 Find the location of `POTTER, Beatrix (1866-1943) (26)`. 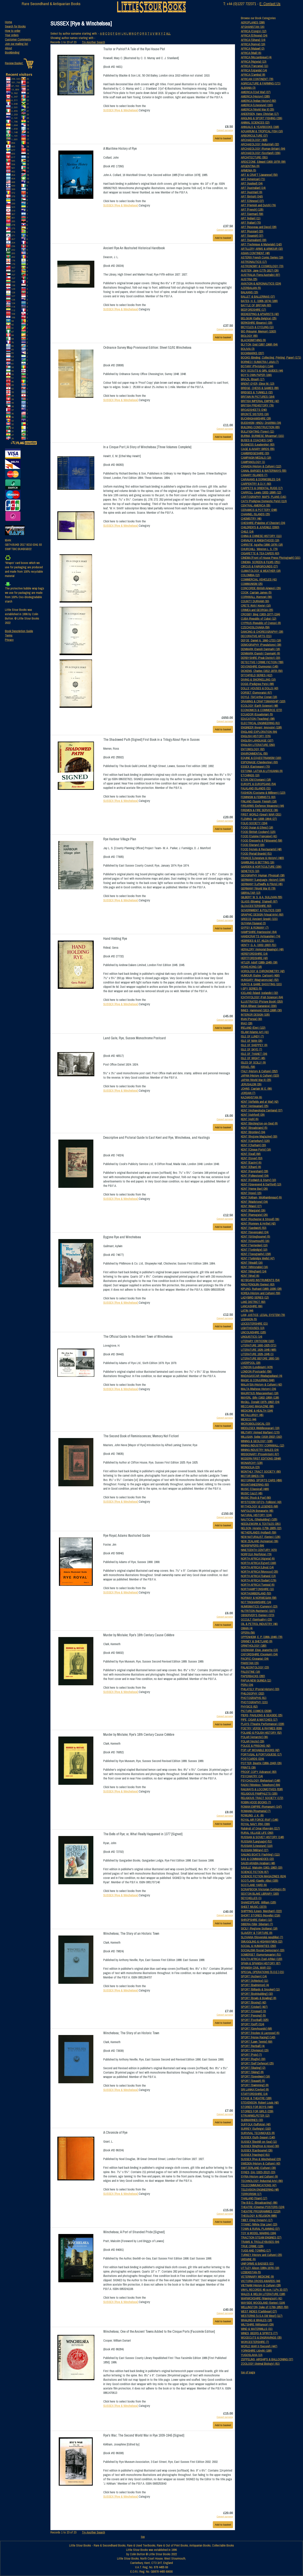

POTTER, Beatrix (1866-1943) (26) is located at coordinates (261, 1763).